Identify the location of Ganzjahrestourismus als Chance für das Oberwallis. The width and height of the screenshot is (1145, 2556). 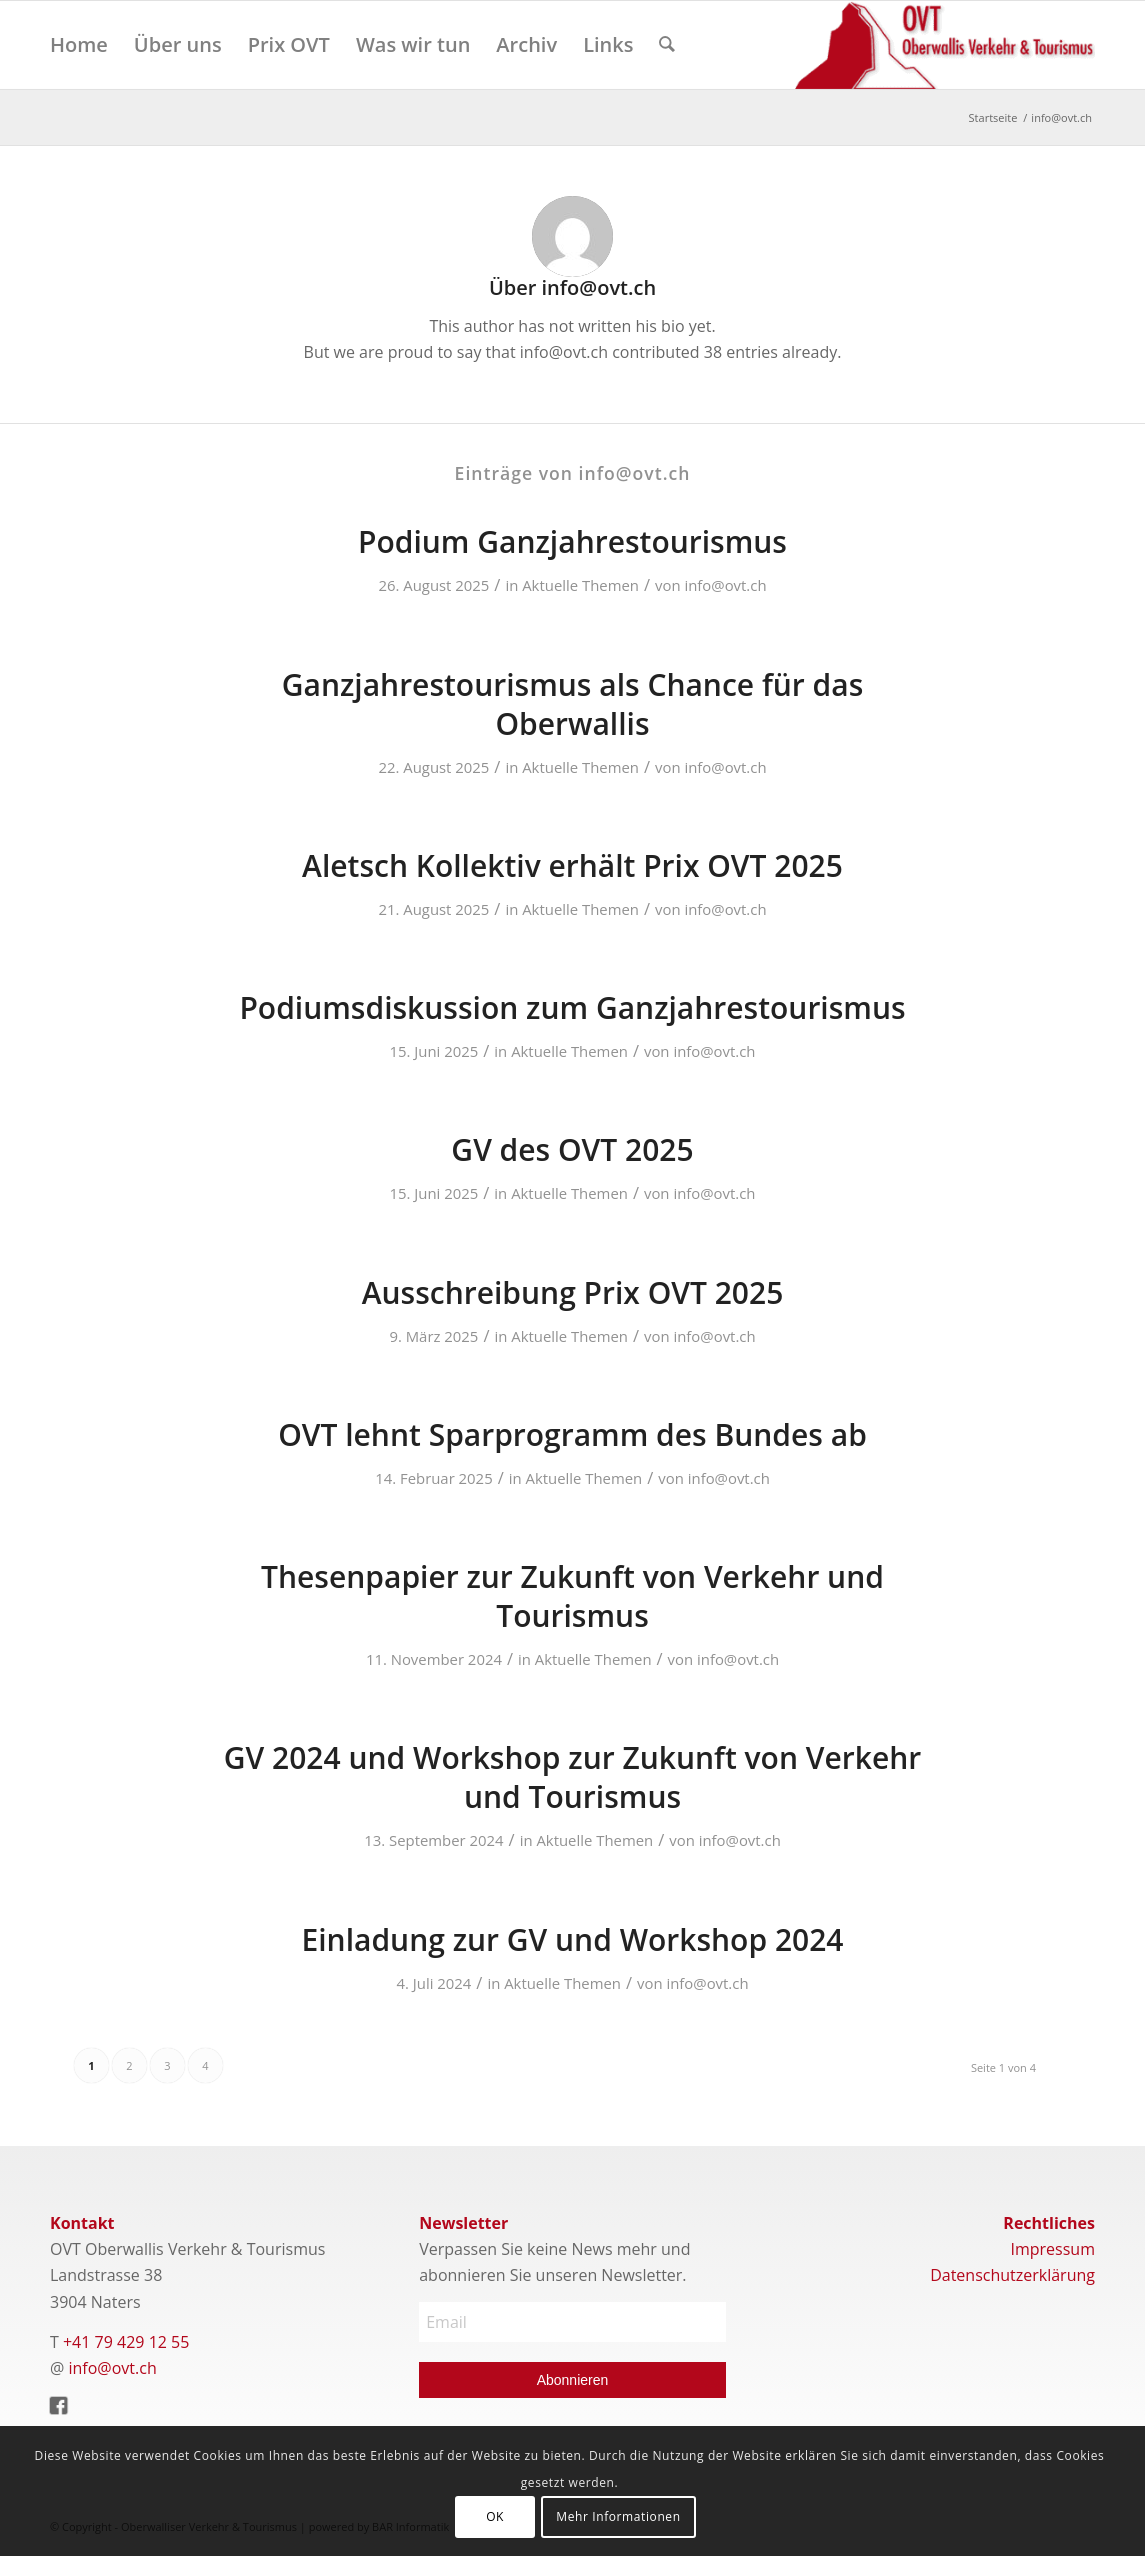
(572, 704).